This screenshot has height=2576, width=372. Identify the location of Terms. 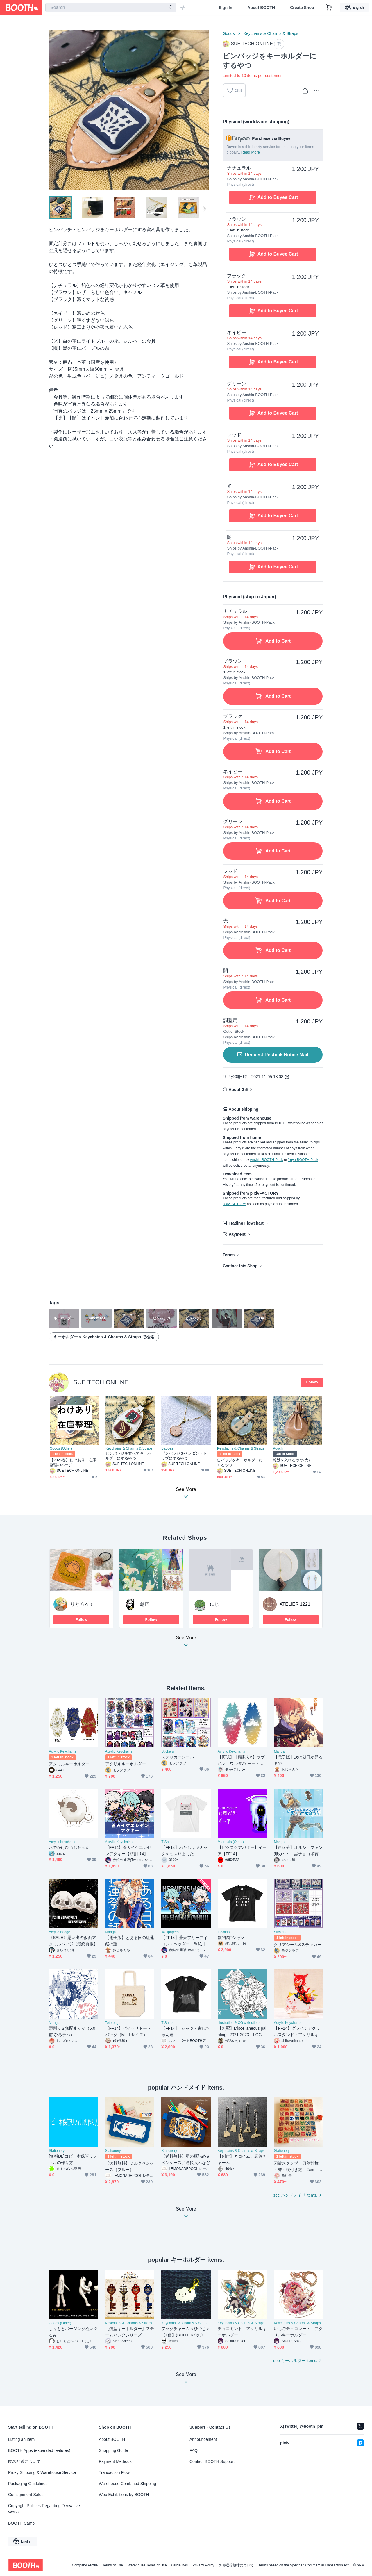
(229, 1255).